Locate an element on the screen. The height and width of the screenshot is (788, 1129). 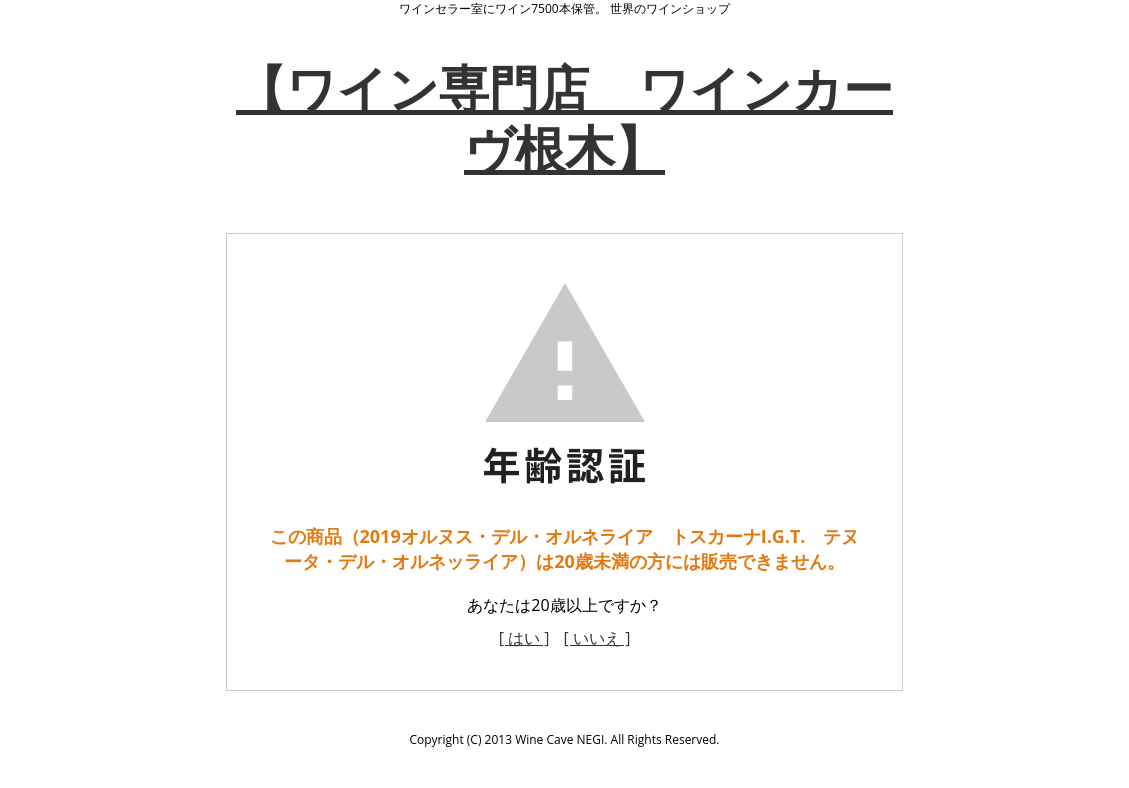
[ はい ] is located at coordinates (524, 638).